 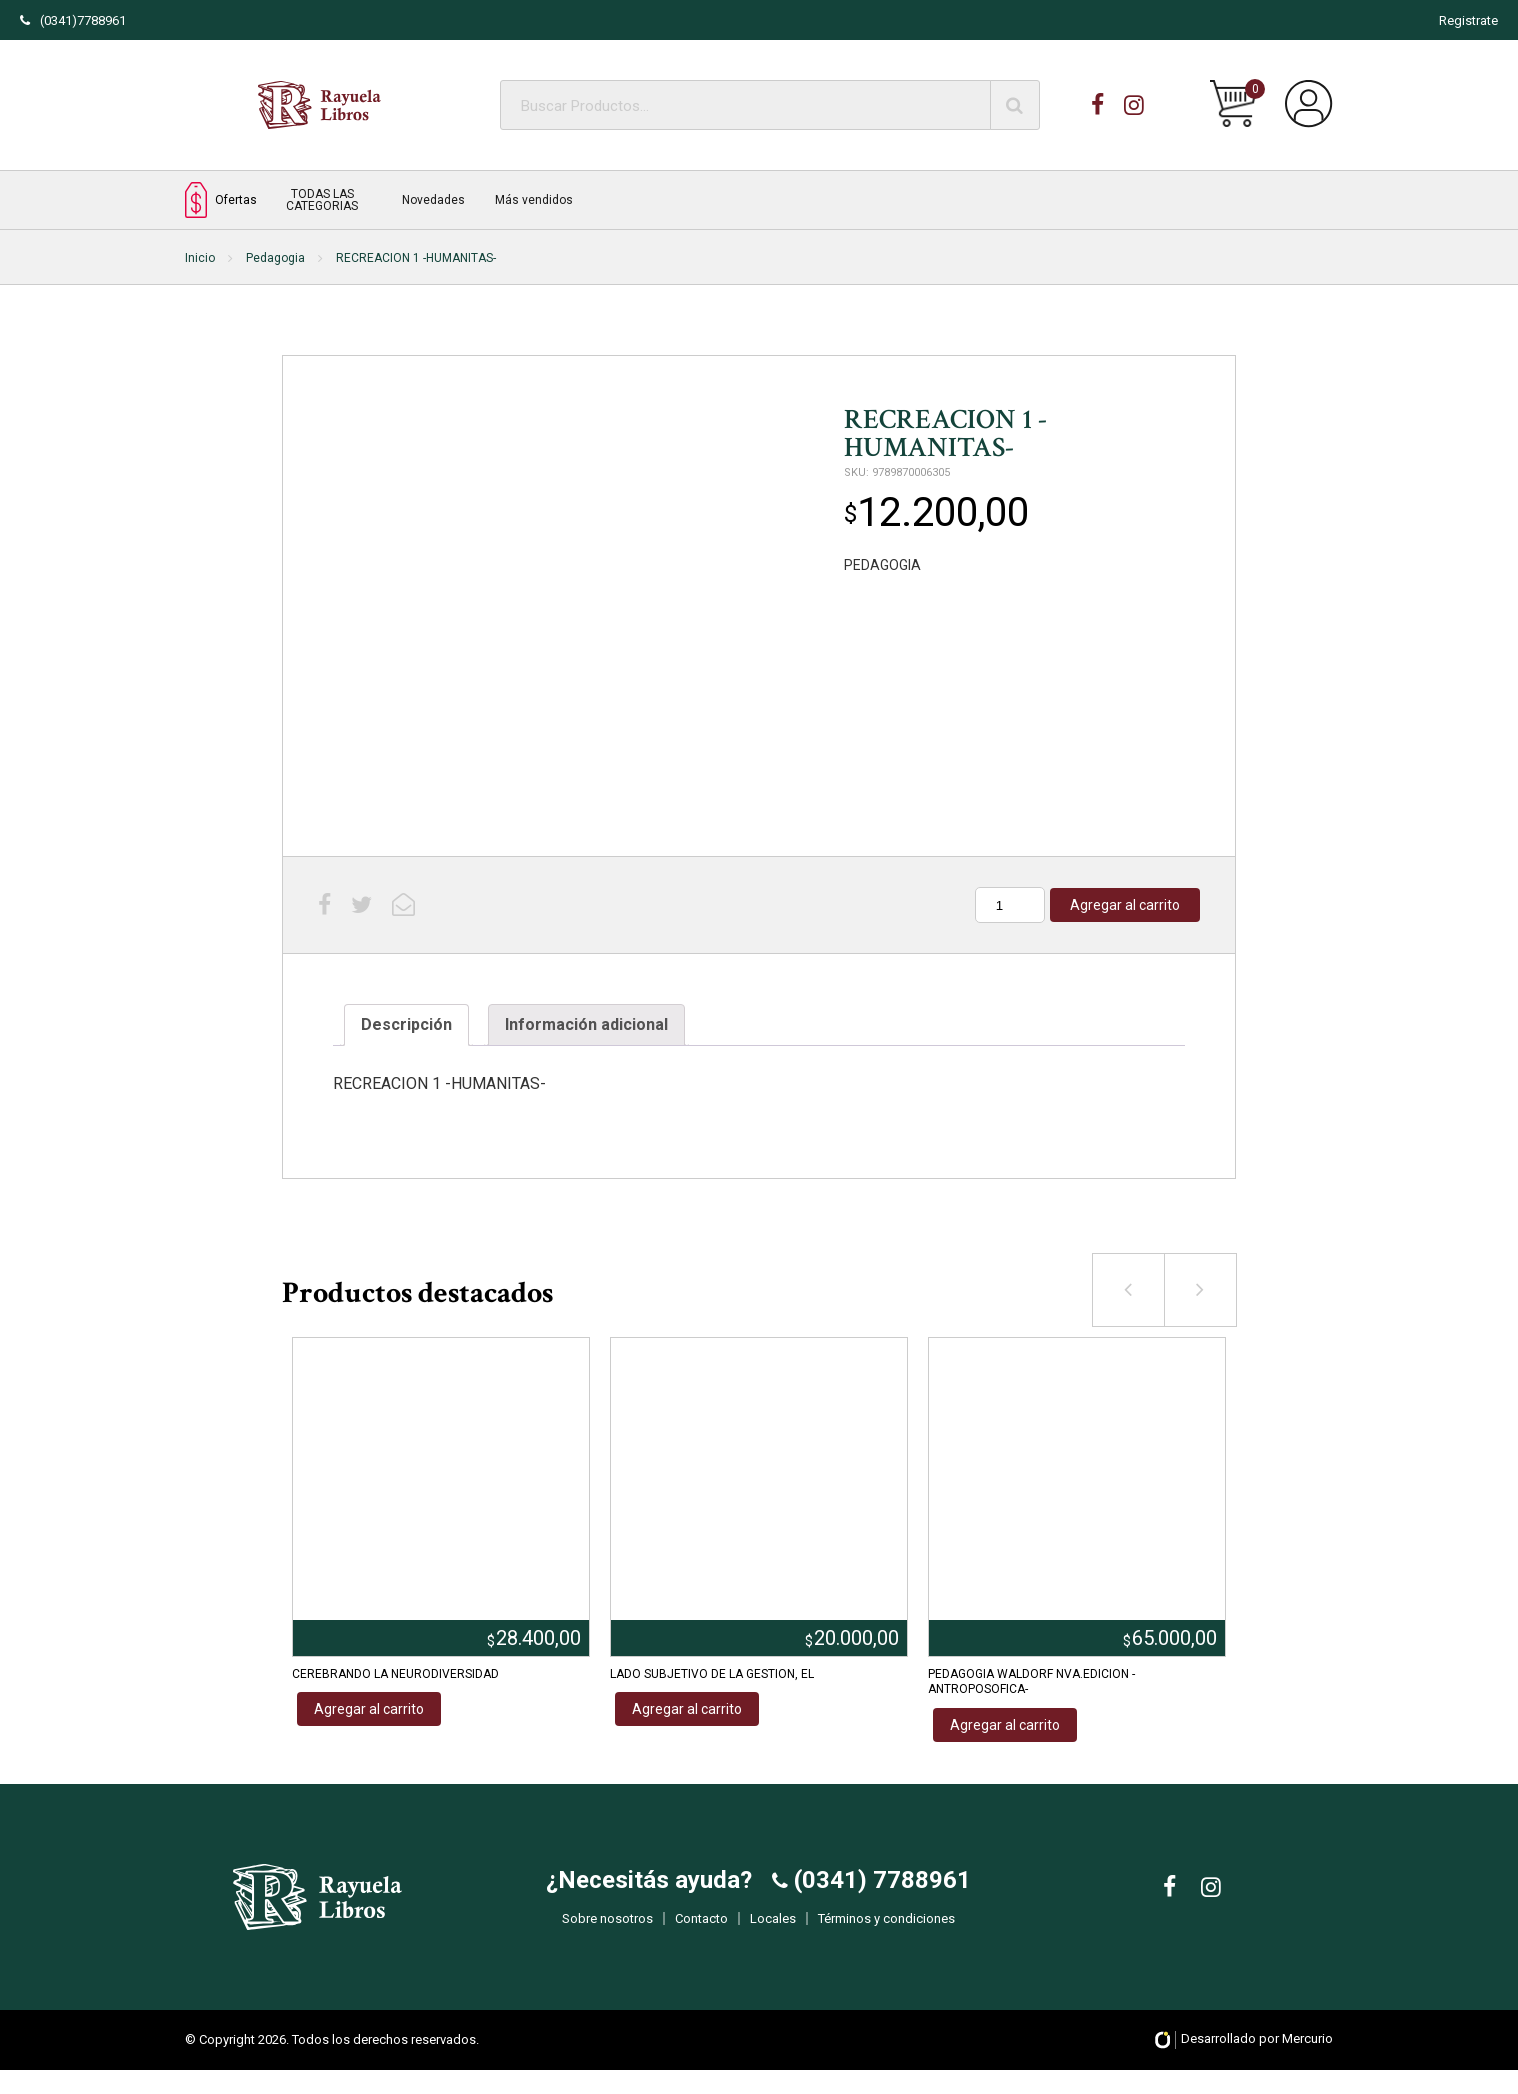 What do you see at coordinates (773, 1931) in the screenshot?
I see `Locales` at bounding box center [773, 1931].